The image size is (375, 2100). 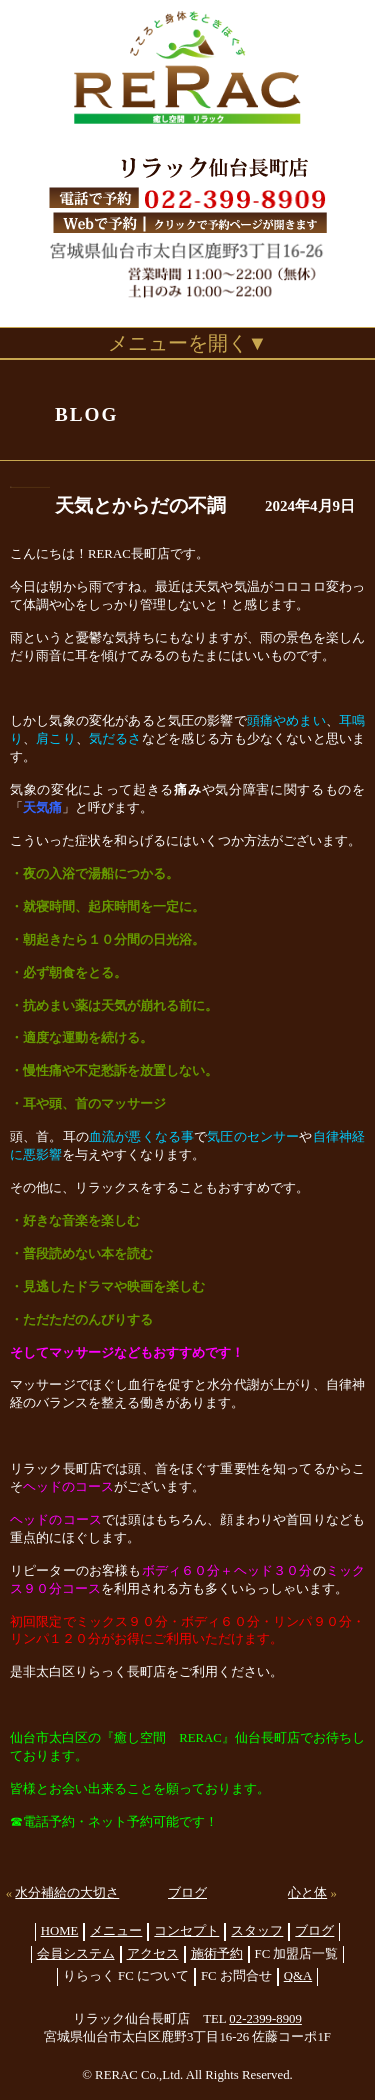 I want to click on メニュー, so click(x=116, y=1931).